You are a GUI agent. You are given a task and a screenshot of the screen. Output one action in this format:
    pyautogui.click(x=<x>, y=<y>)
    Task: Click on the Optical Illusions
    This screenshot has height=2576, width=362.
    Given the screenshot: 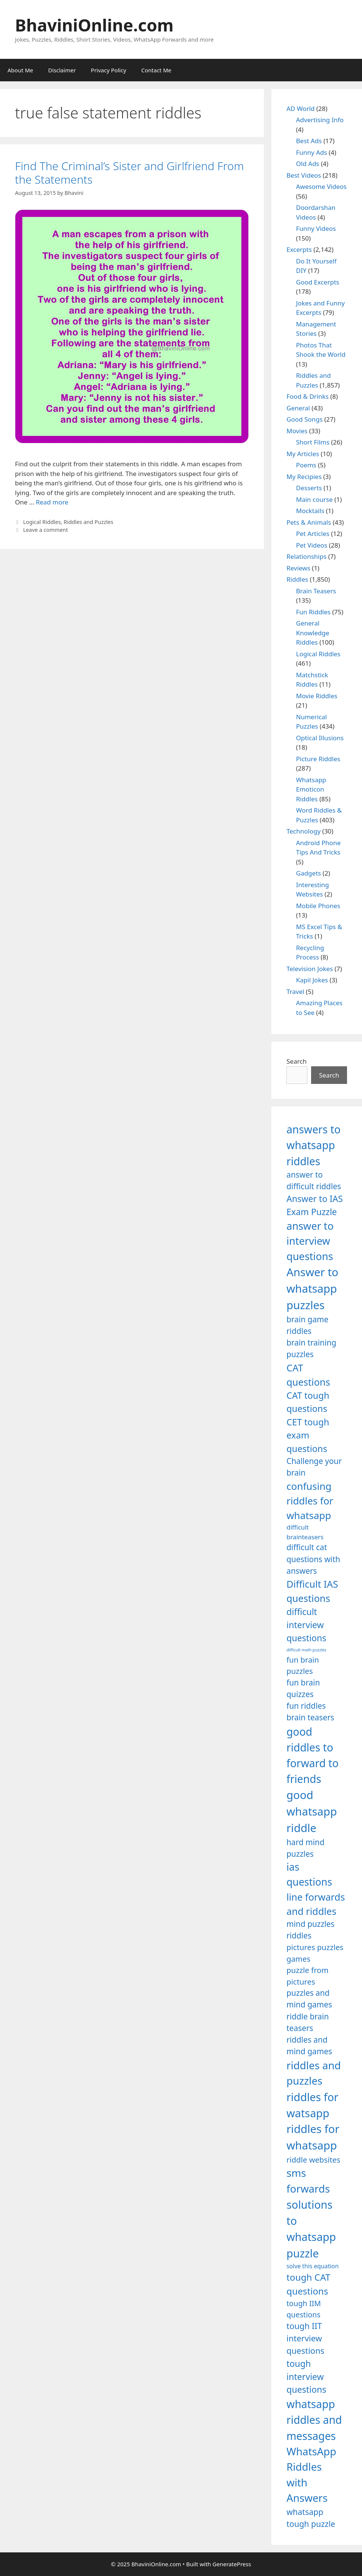 What is the action you would take?
    pyautogui.click(x=320, y=737)
    